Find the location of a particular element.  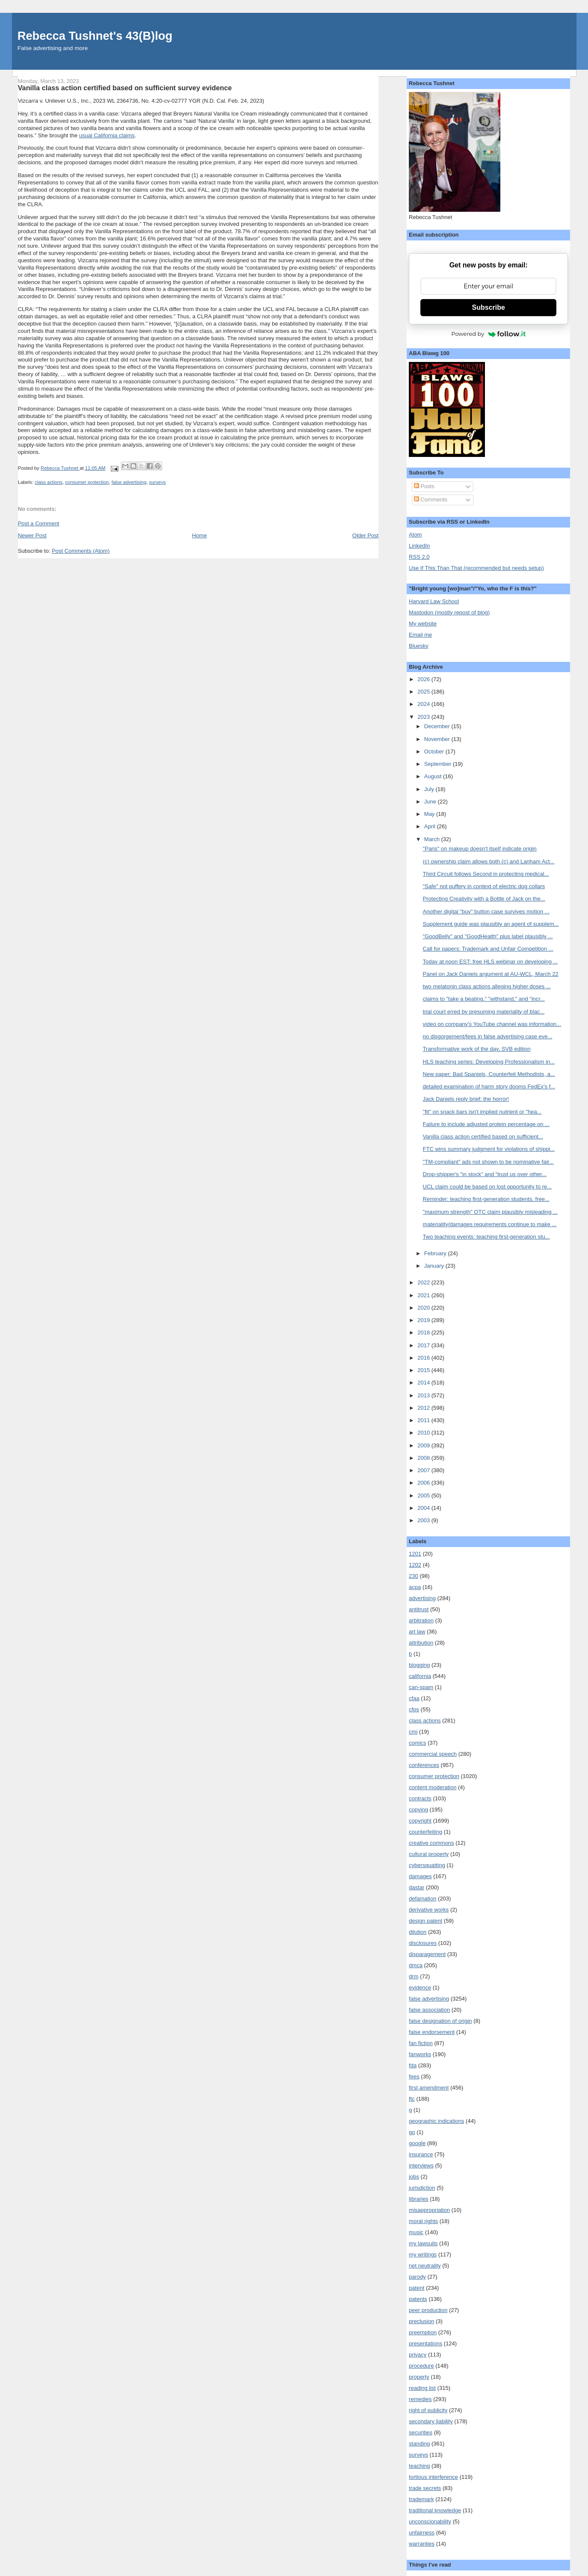

go is located at coordinates (412, 2132).